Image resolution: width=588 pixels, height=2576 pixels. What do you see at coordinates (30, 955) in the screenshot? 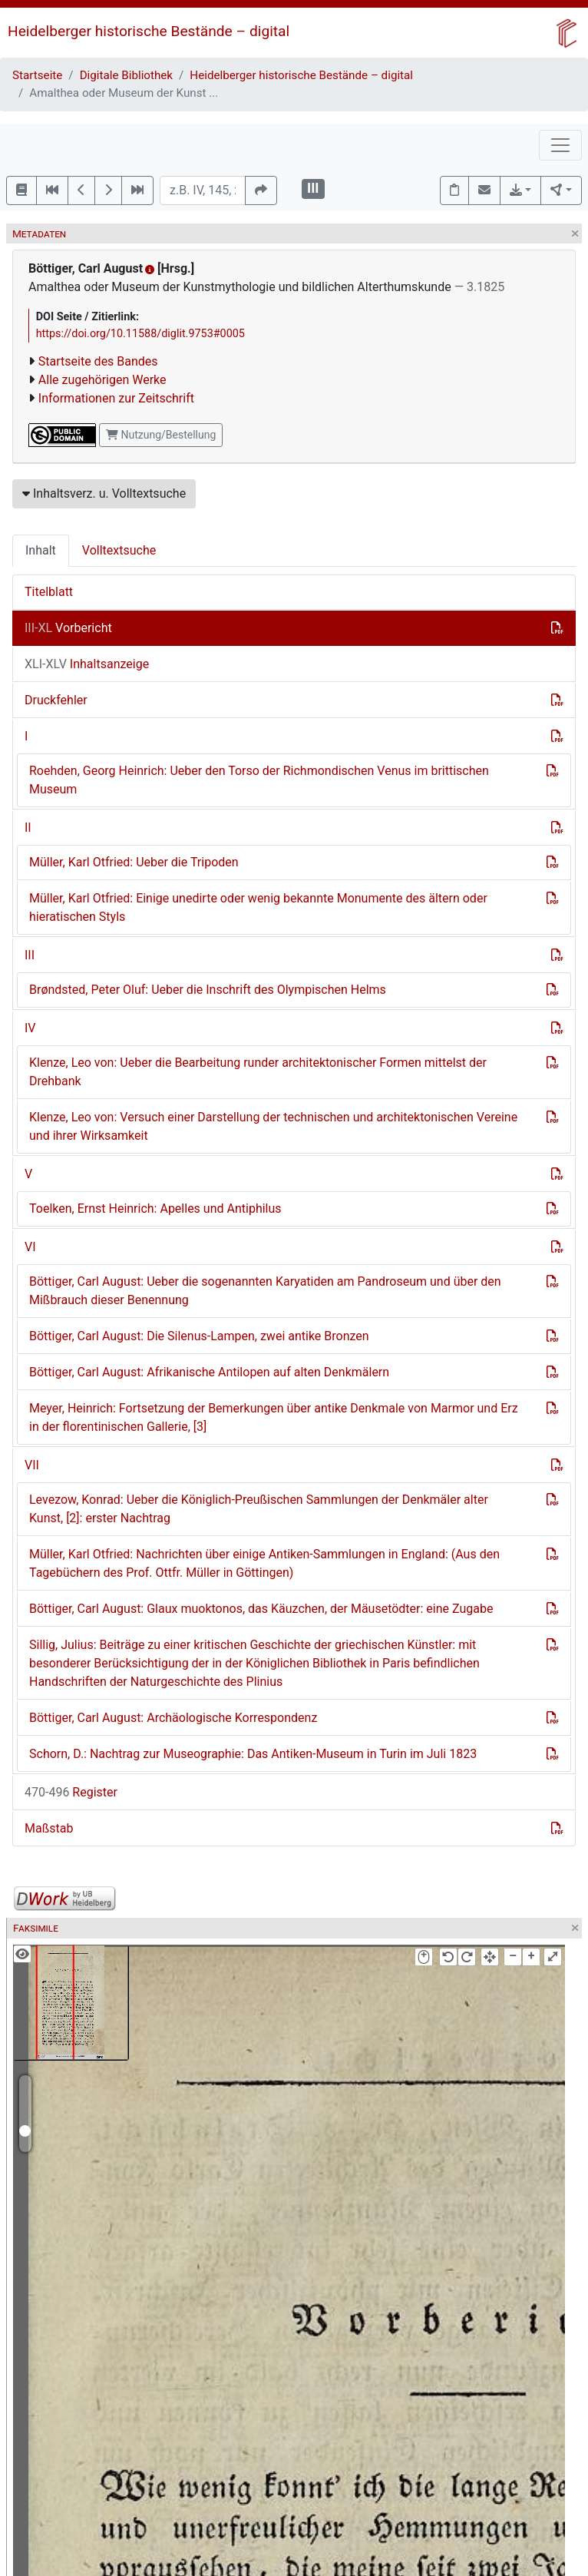
I see `III` at bounding box center [30, 955].